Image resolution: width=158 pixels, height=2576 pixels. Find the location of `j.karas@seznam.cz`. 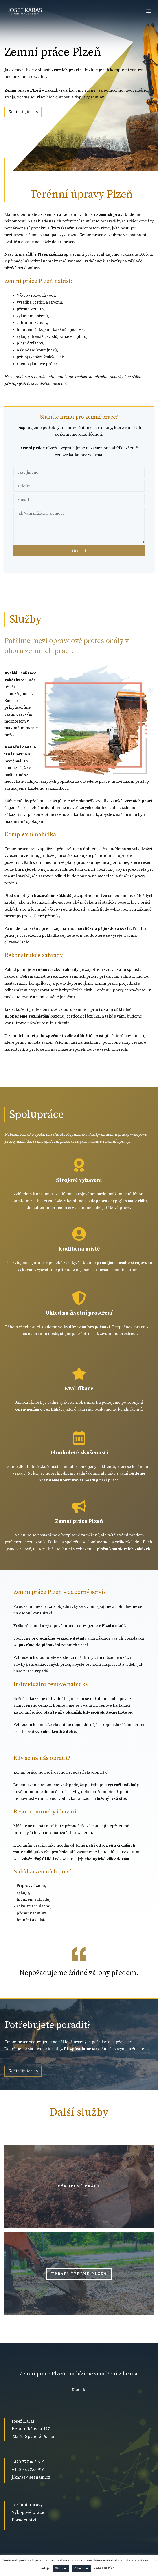

j.karas@seznam.cz is located at coordinates (31, 2477).